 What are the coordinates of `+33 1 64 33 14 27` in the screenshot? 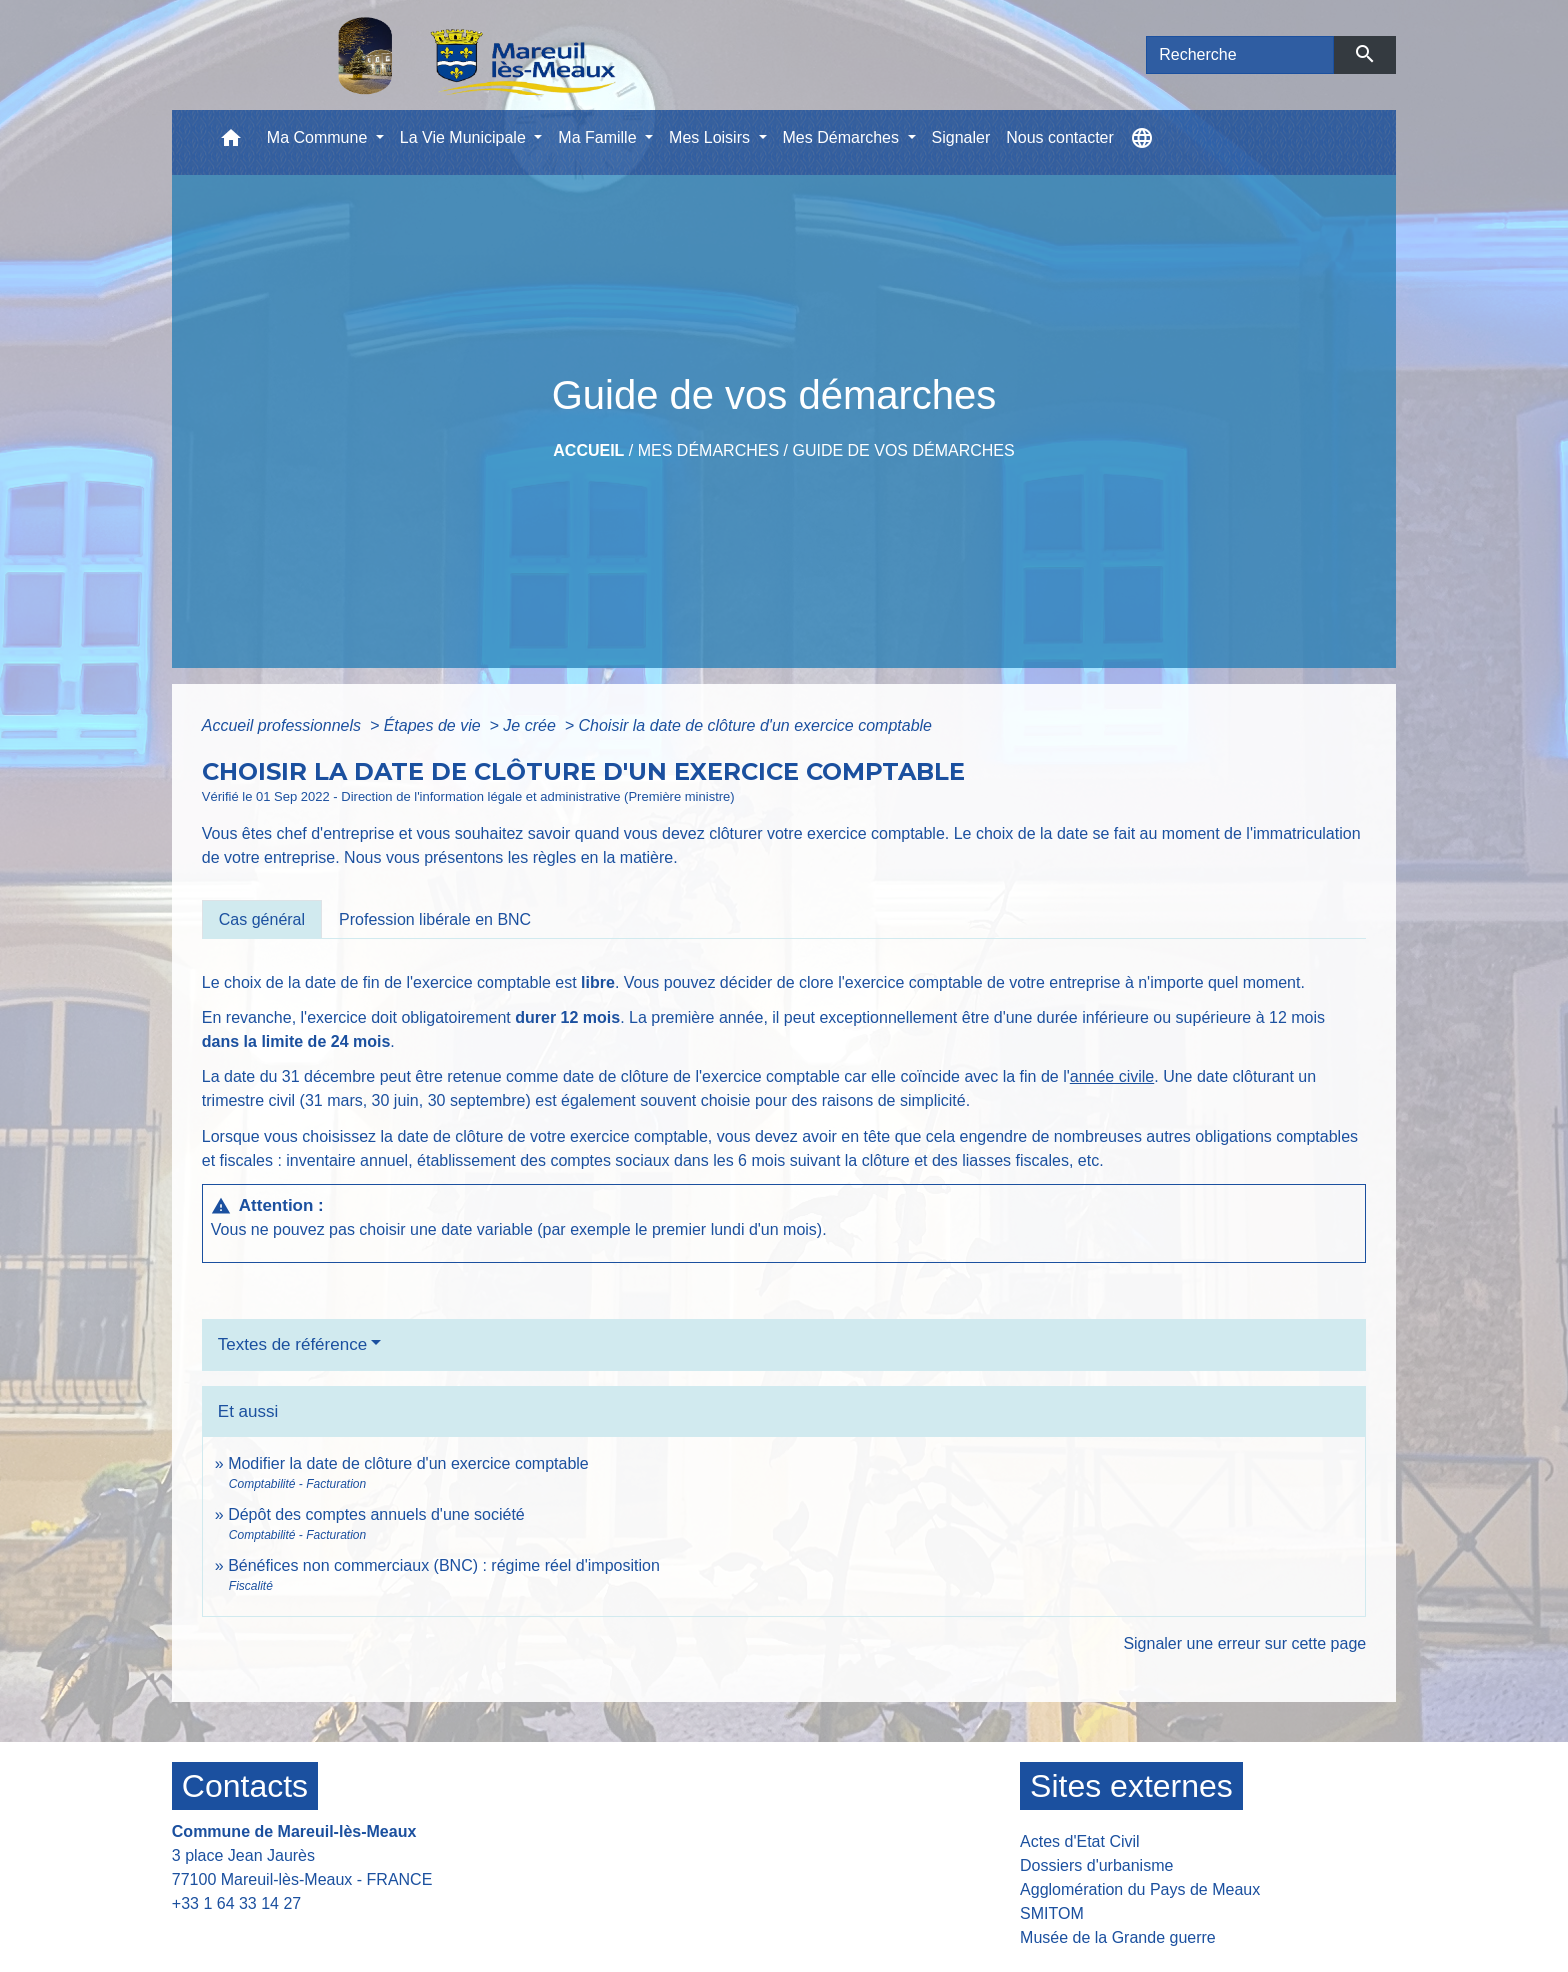 It's located at (236, 1903).